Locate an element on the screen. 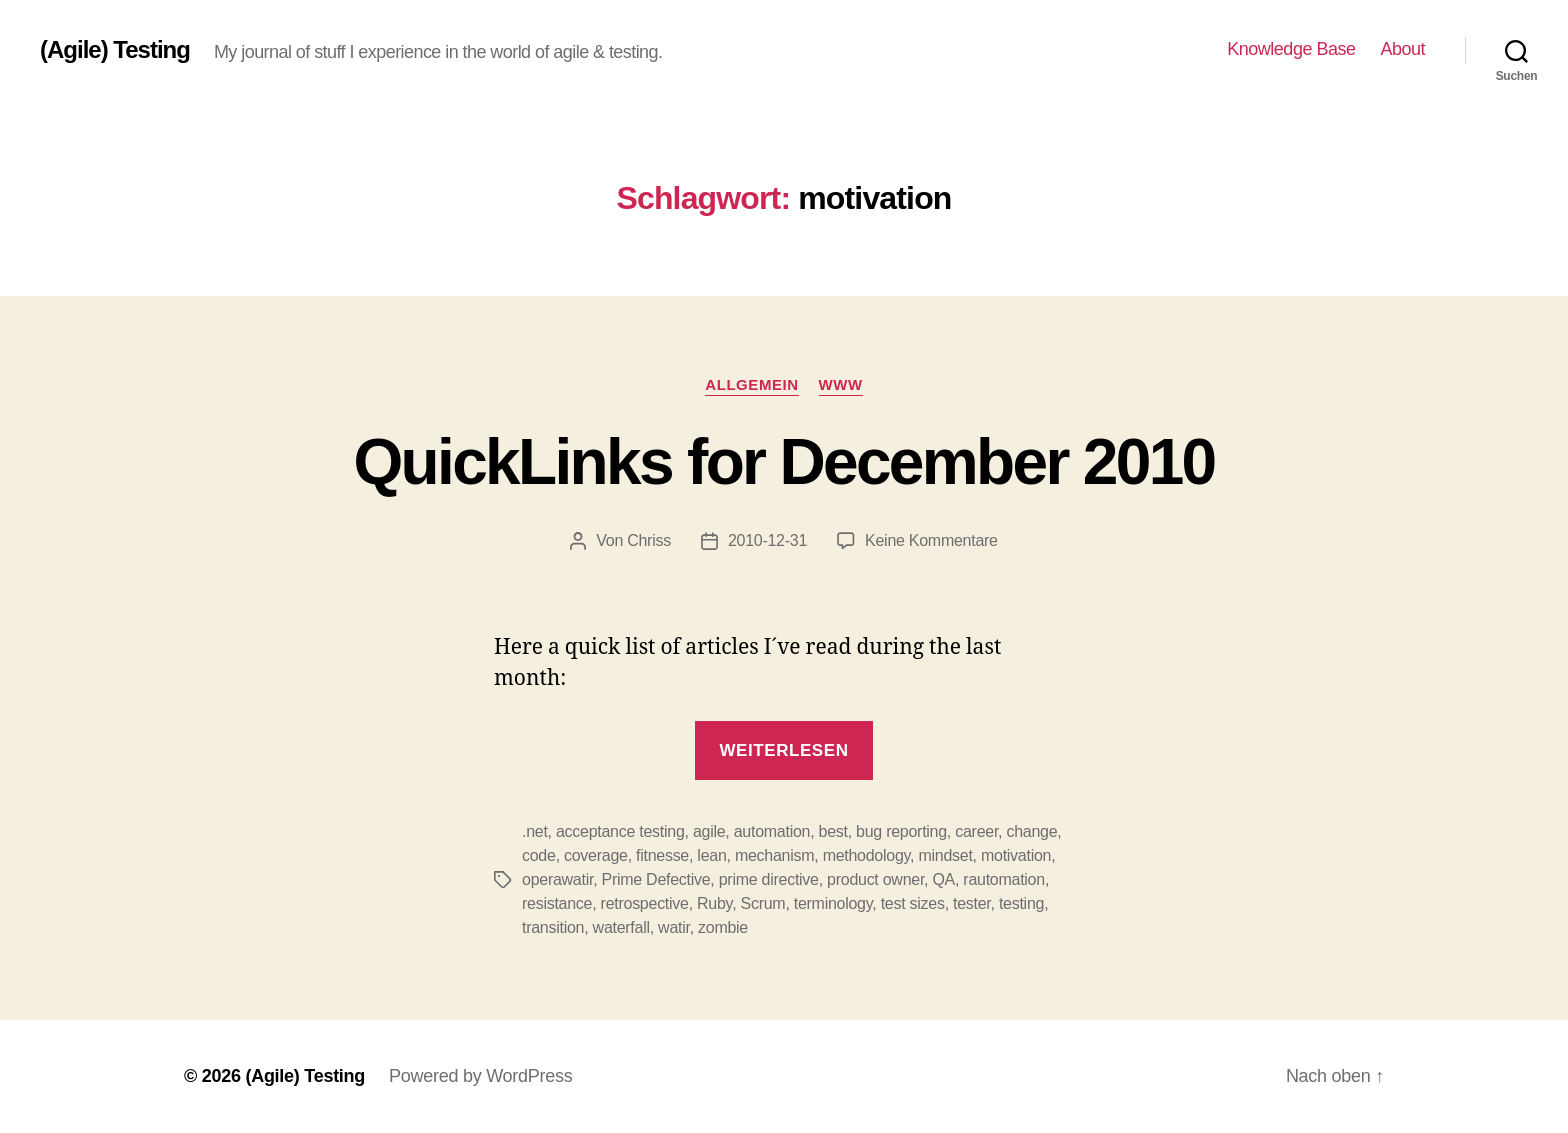 This screenshot has height=1133, width=1568. Scrum is located at coordinates (763, 903).